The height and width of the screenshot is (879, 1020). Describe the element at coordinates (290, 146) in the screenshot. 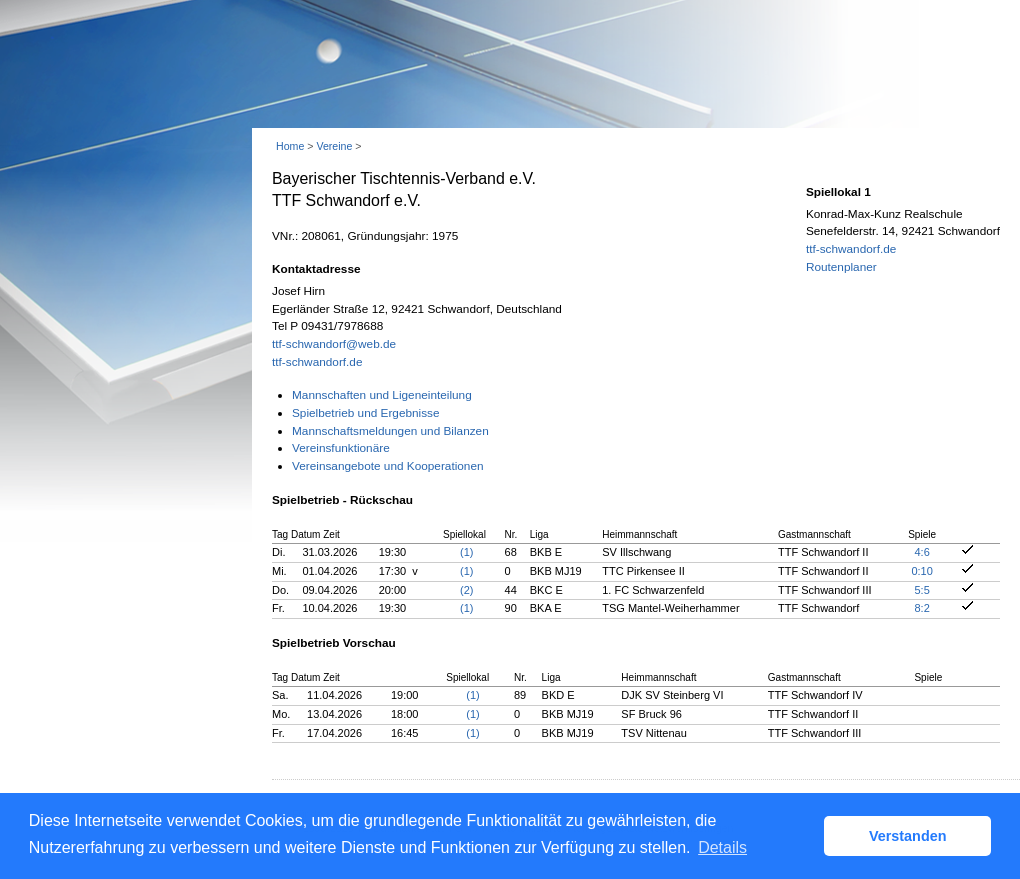

I see `Home` at that location.